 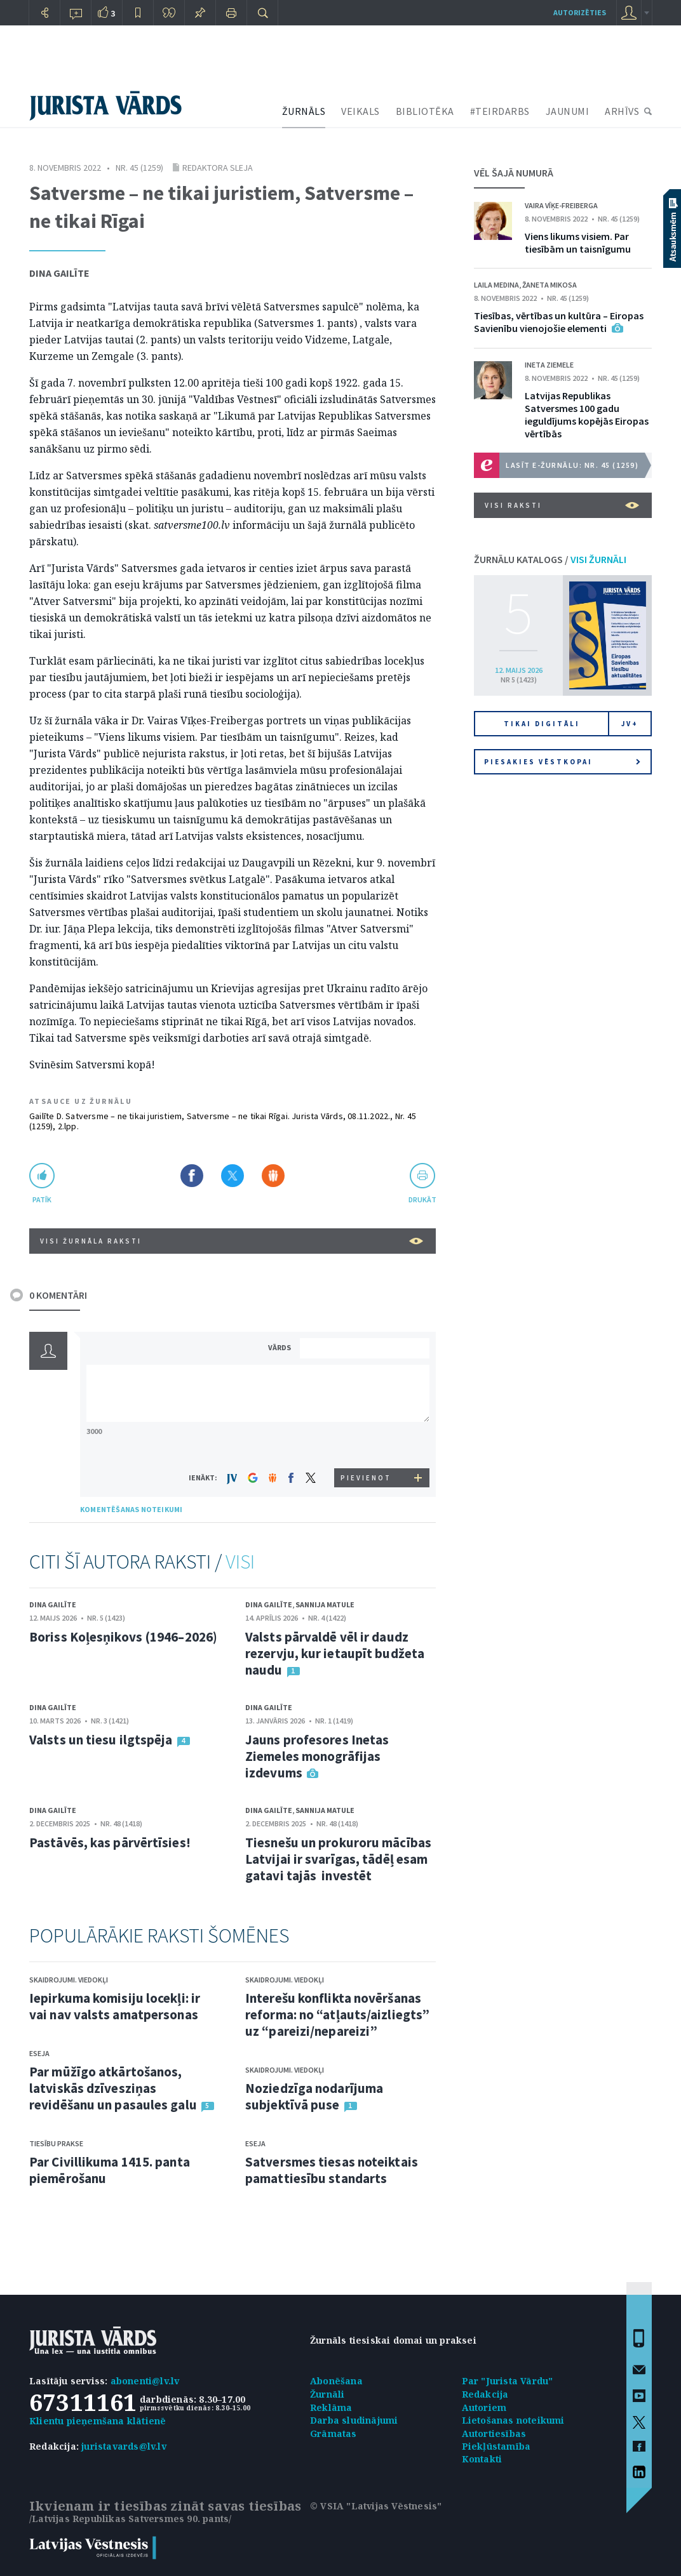 I want to click on Tiesnešu un prokuroru mācības Latvijai ir svarīgas, tādēļ esam gatavi tajās investēt, so click(x=338, y=1859).